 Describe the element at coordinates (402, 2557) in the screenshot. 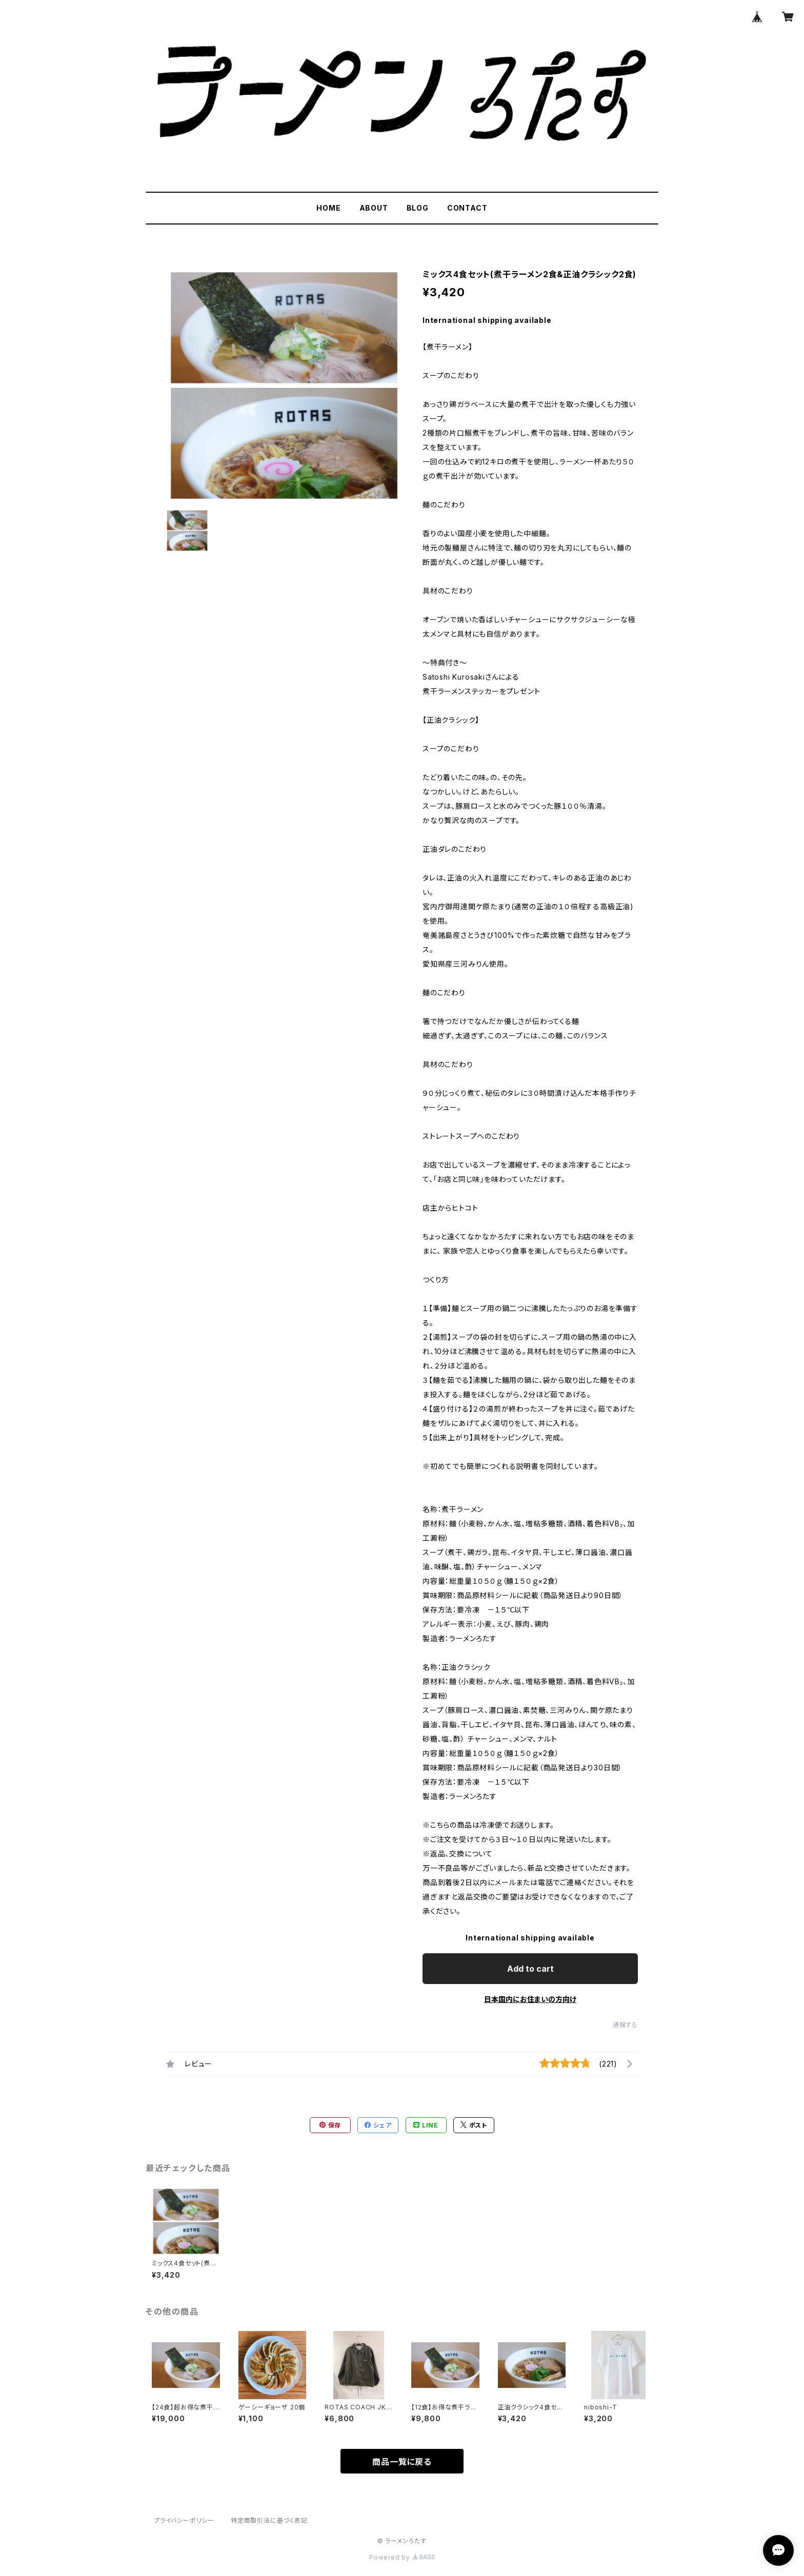

I see `Powered by` at that location.